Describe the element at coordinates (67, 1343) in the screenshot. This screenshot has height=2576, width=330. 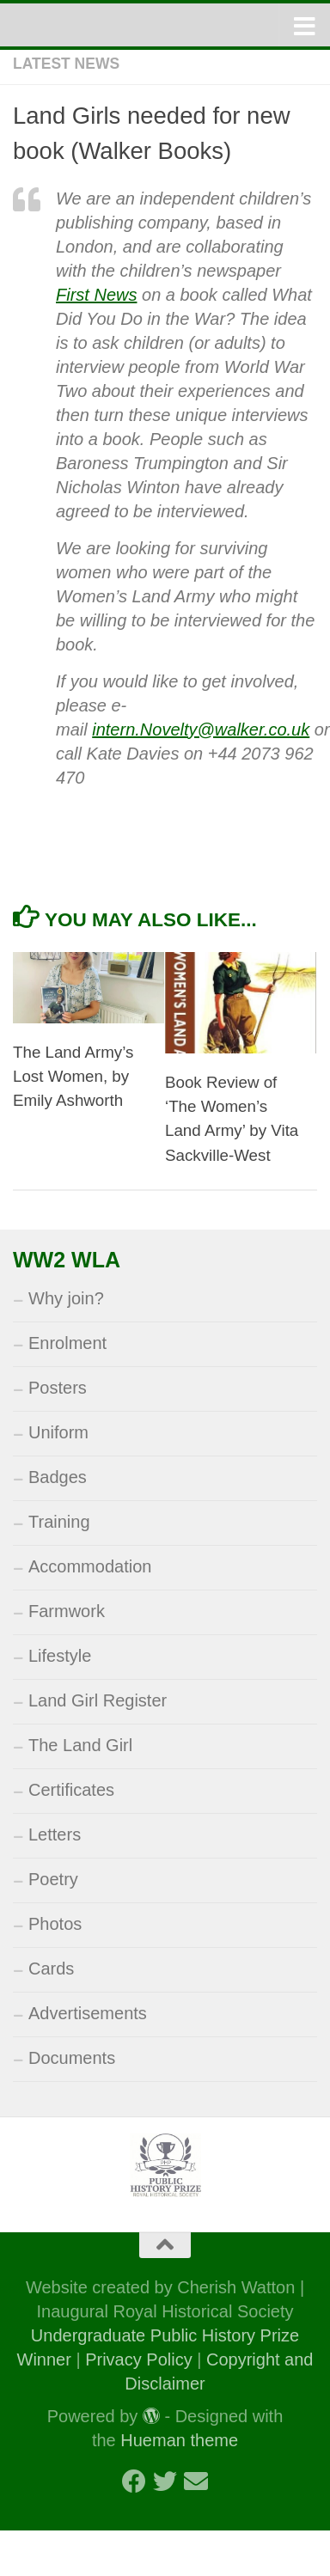
I see `Enrolment` at that location.